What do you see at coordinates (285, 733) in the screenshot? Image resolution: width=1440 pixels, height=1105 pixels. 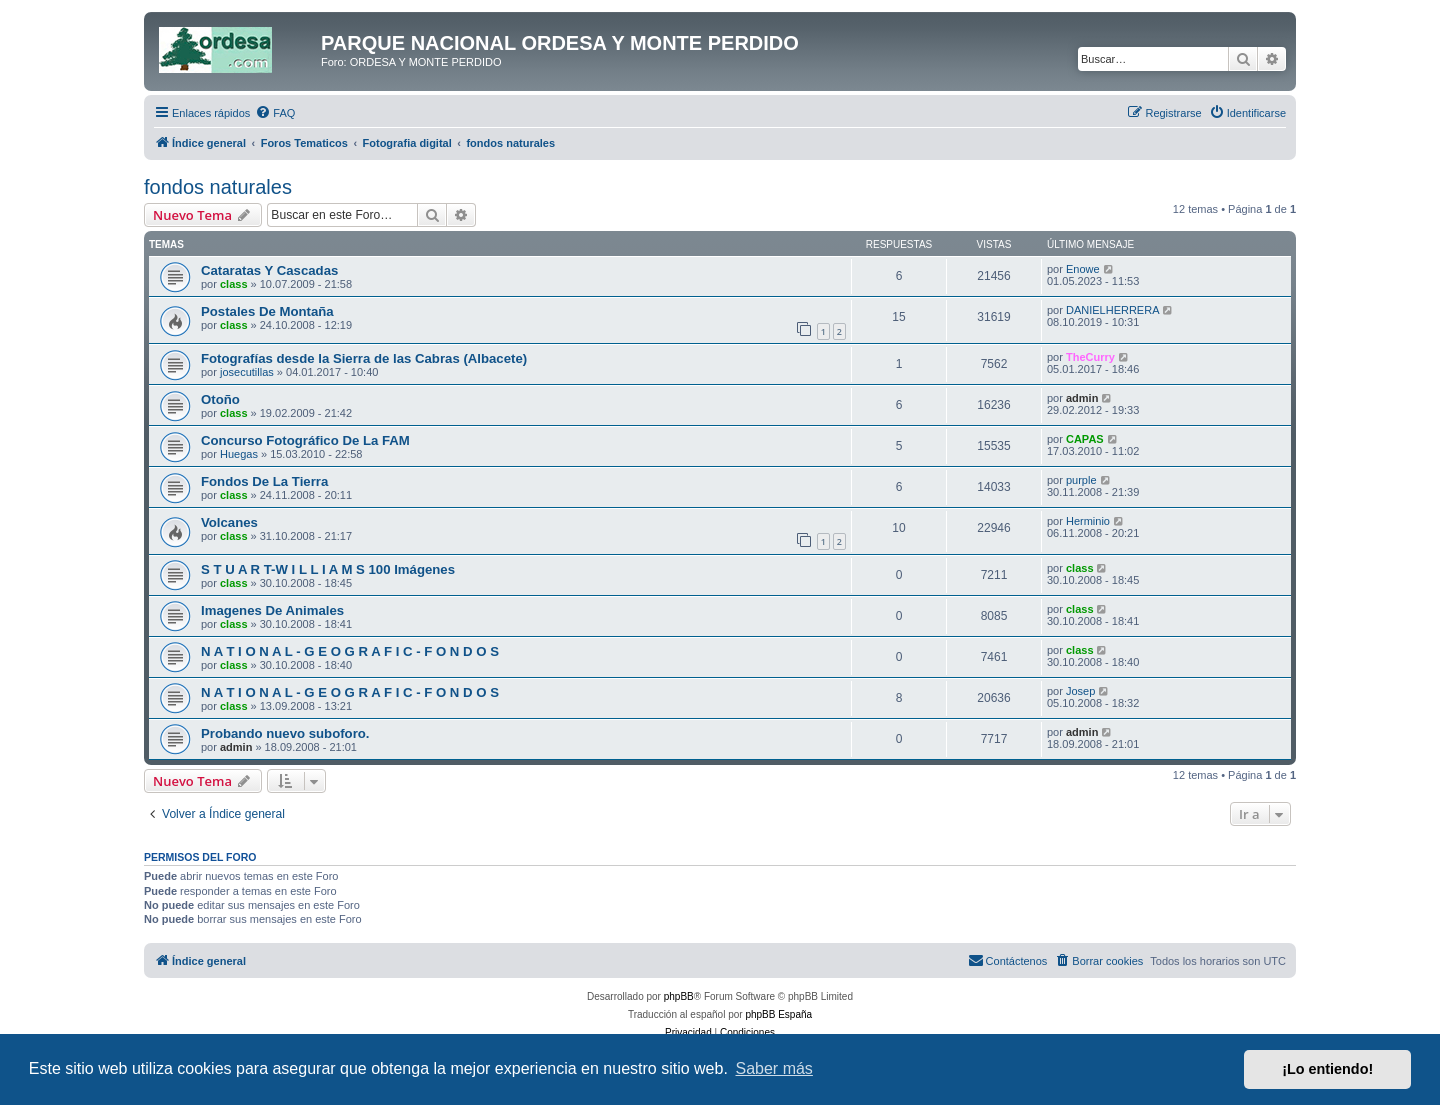 I see `Probando nuevo suboforo.` at bounding box center [285, 733].